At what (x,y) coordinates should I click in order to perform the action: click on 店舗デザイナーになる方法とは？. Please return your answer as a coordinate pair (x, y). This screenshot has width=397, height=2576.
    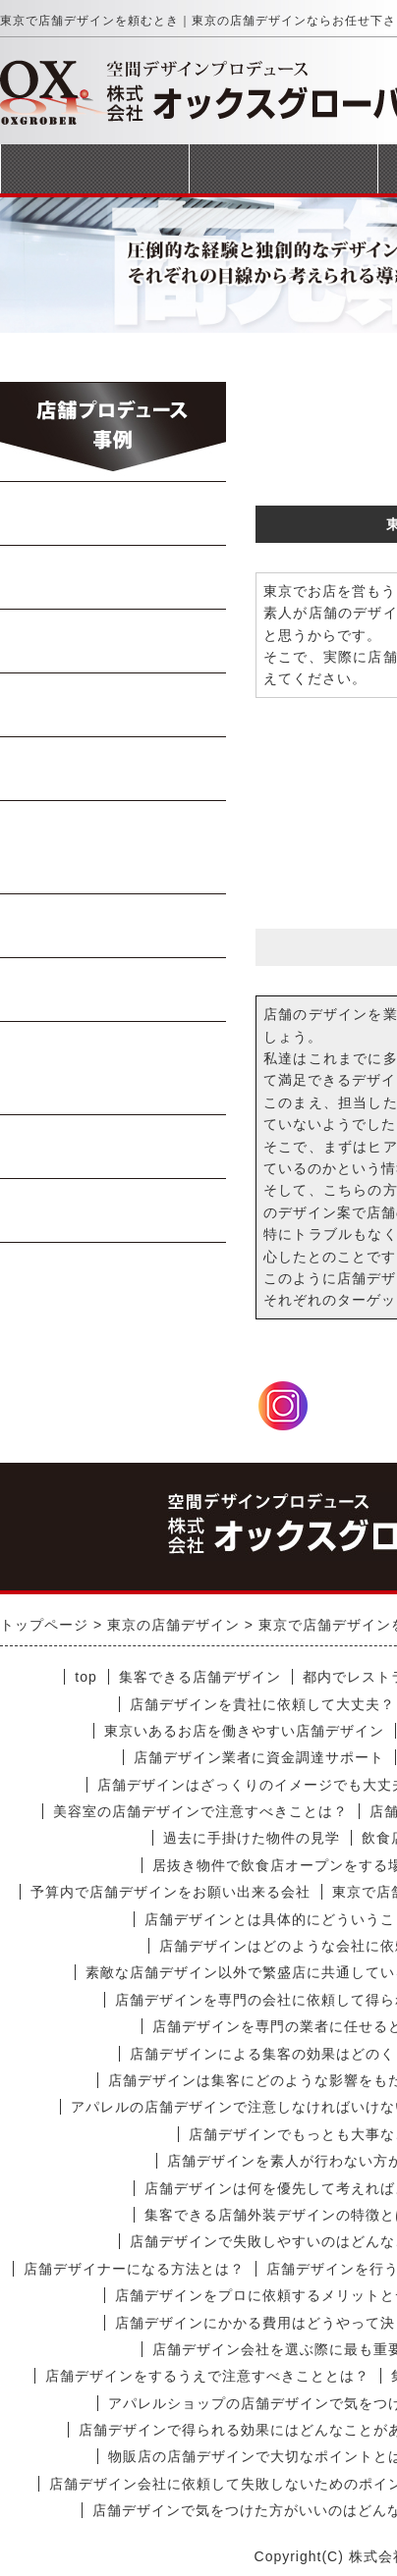
    Looking at the image, I should click on (134, 2269).